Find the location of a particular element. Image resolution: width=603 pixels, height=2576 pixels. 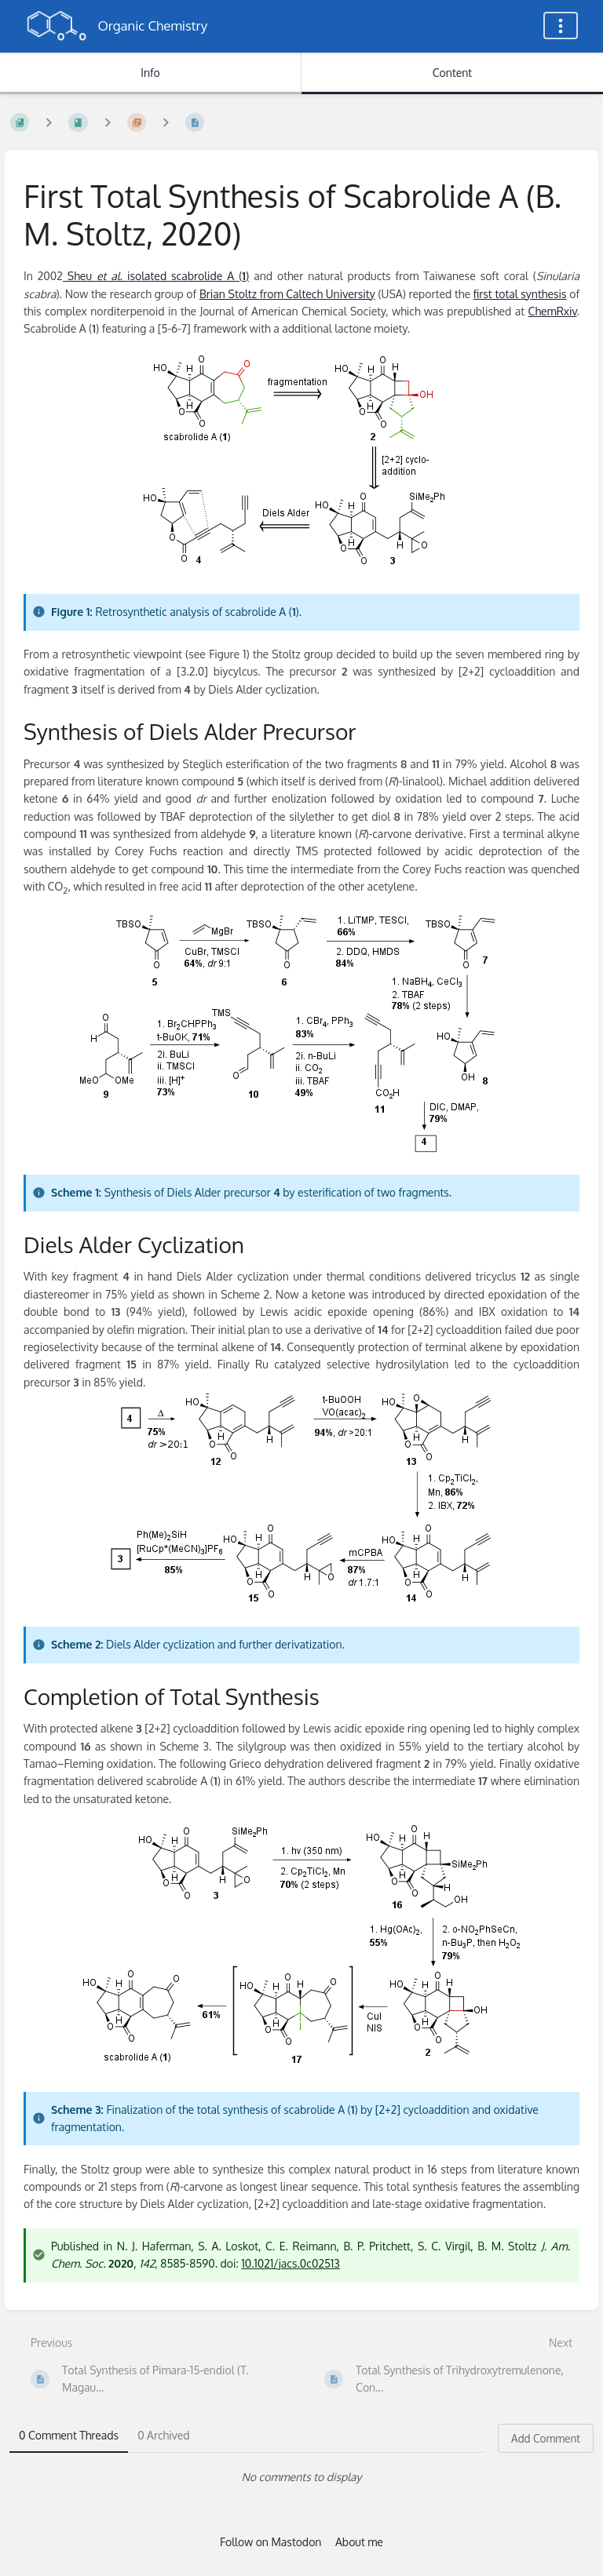

Content [Tab: Show Primary Content] is located at coordinates (452, 72).